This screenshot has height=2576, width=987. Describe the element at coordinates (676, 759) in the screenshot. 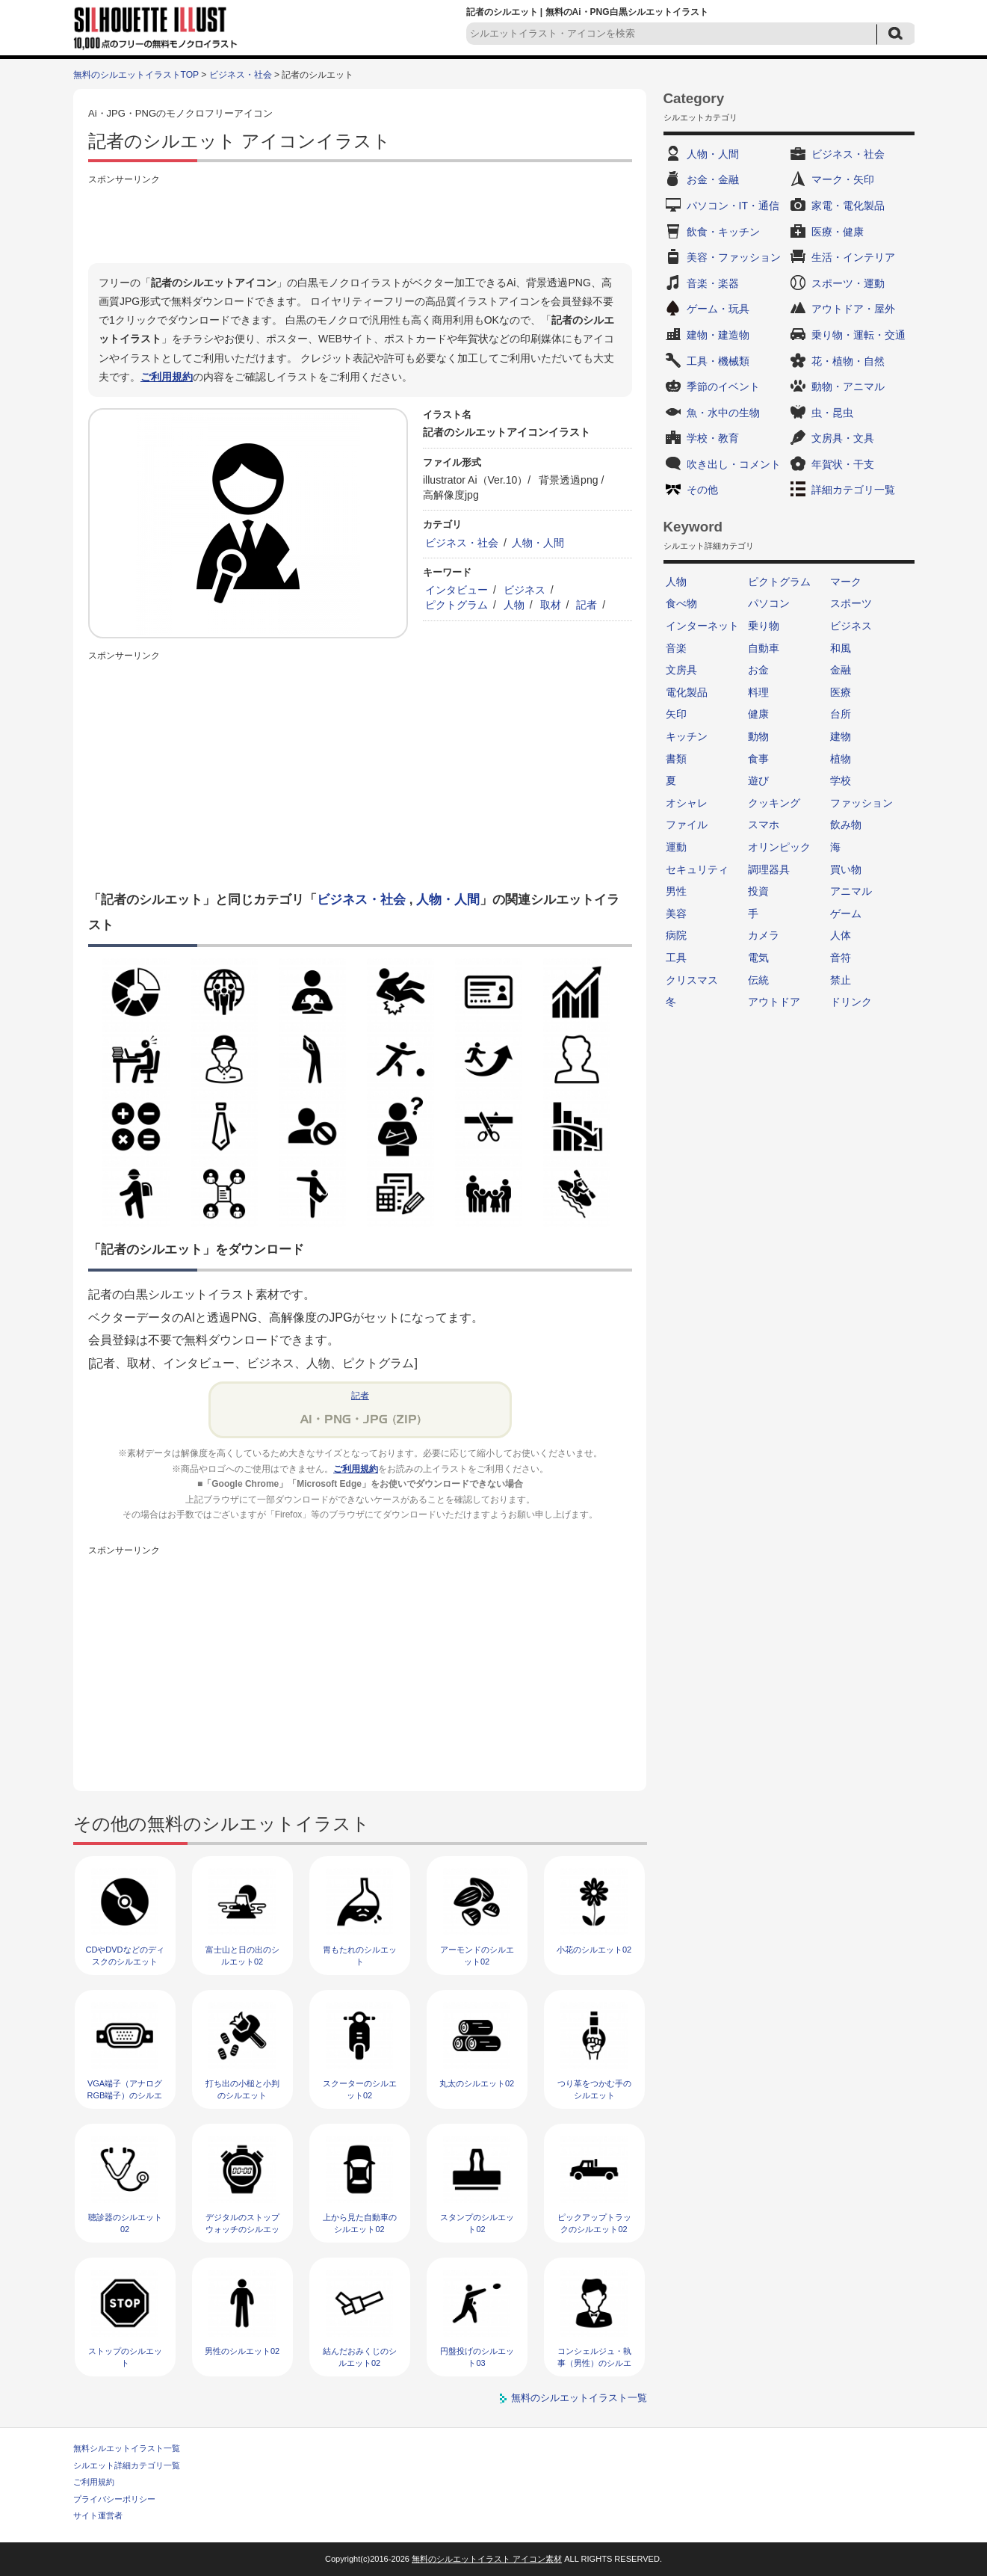

I see `書類` at that location.